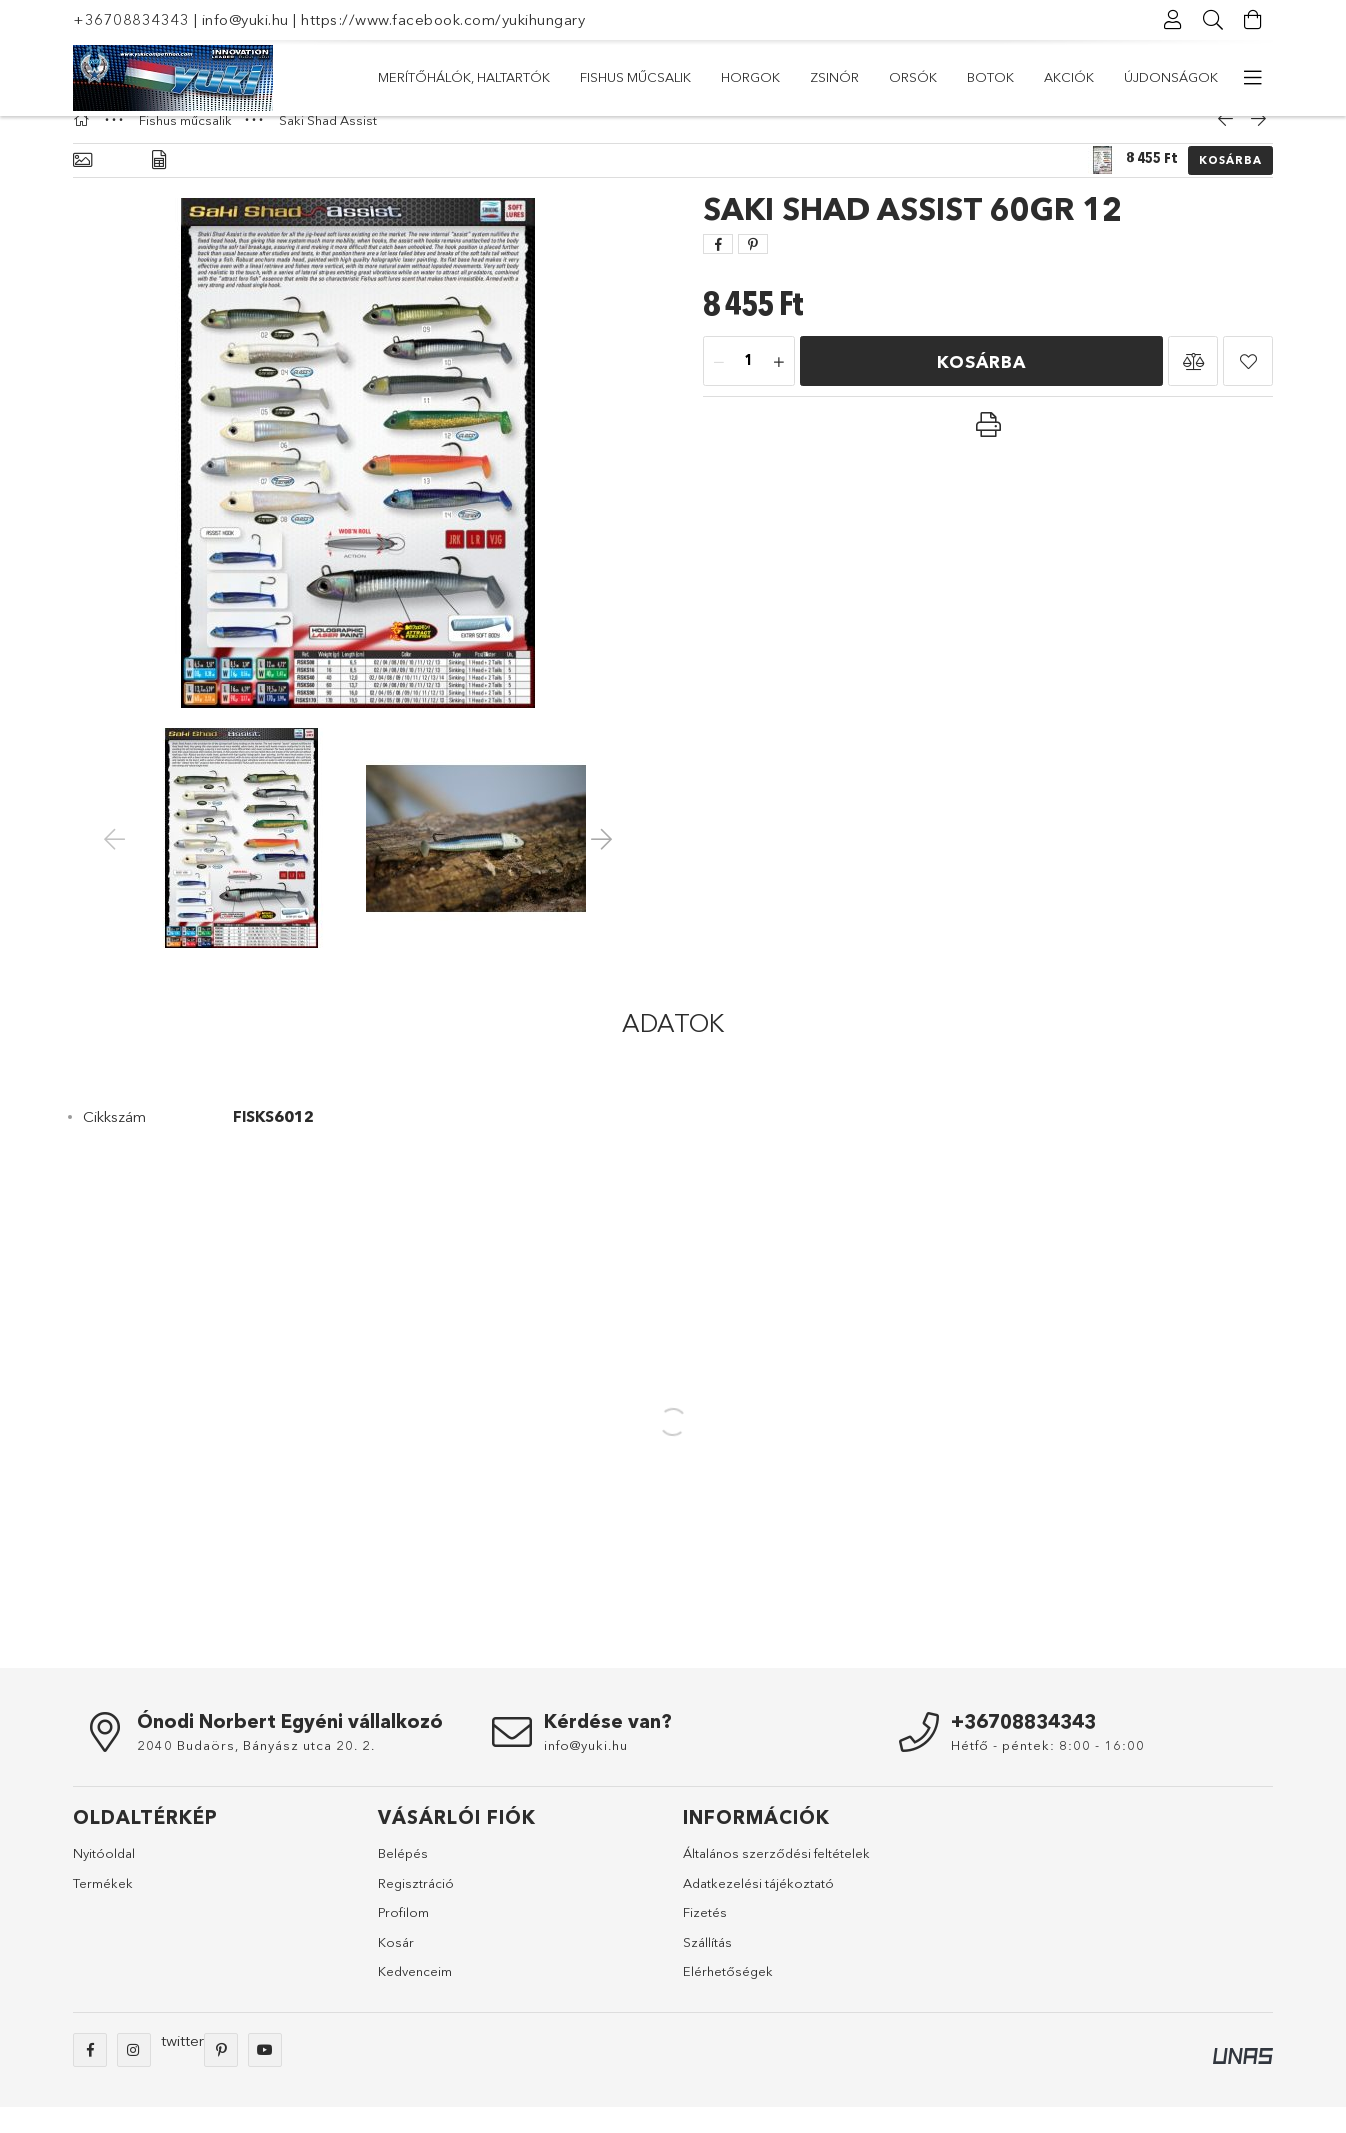 The height and width of the screenshot is (2133, 1346). What do you see at coordinates (1230, 186) in the screenshot?
I see `Kosárba` at bounding box center [1230, 186].